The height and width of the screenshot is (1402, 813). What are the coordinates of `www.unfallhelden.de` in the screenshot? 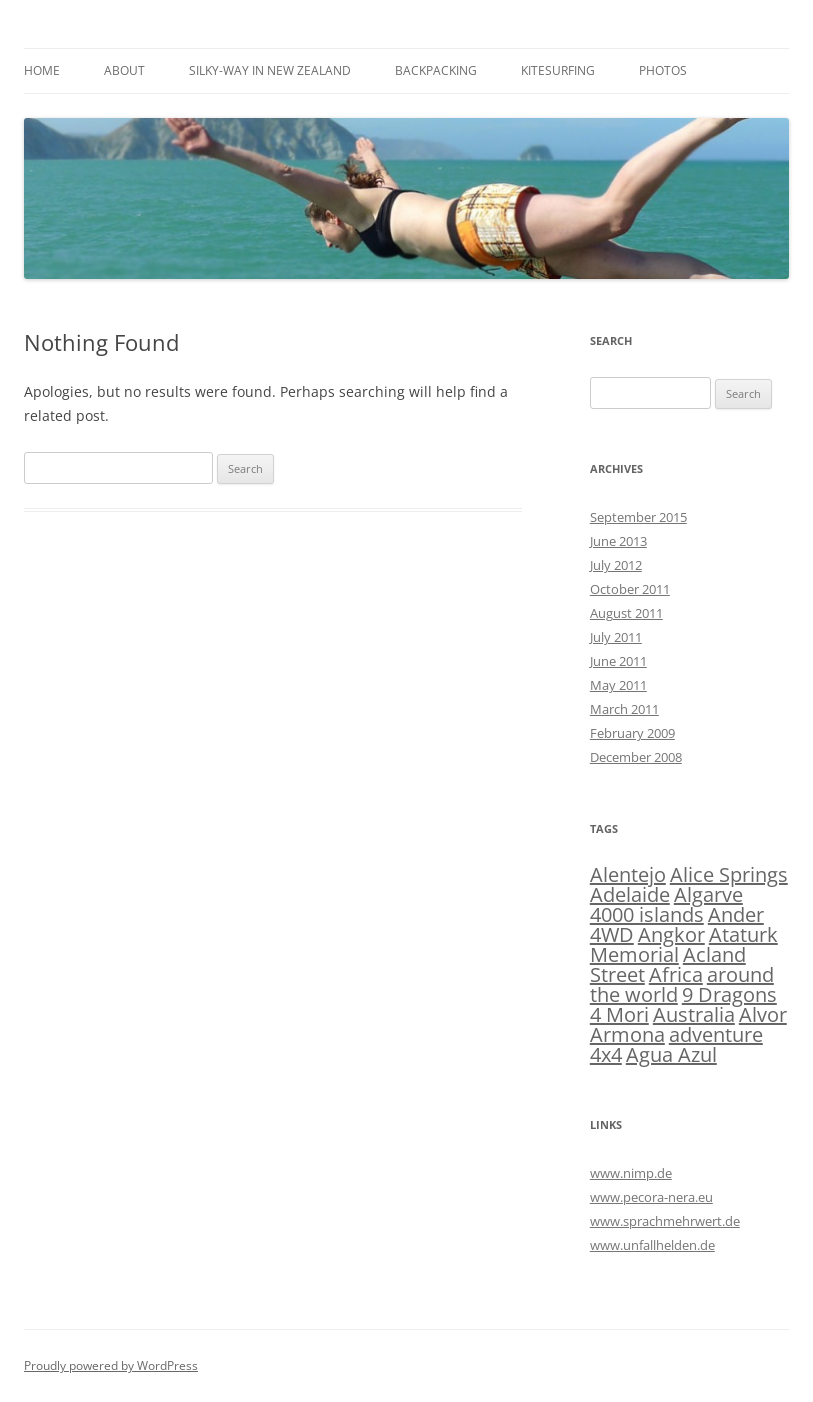 It's located at (652, 1245).